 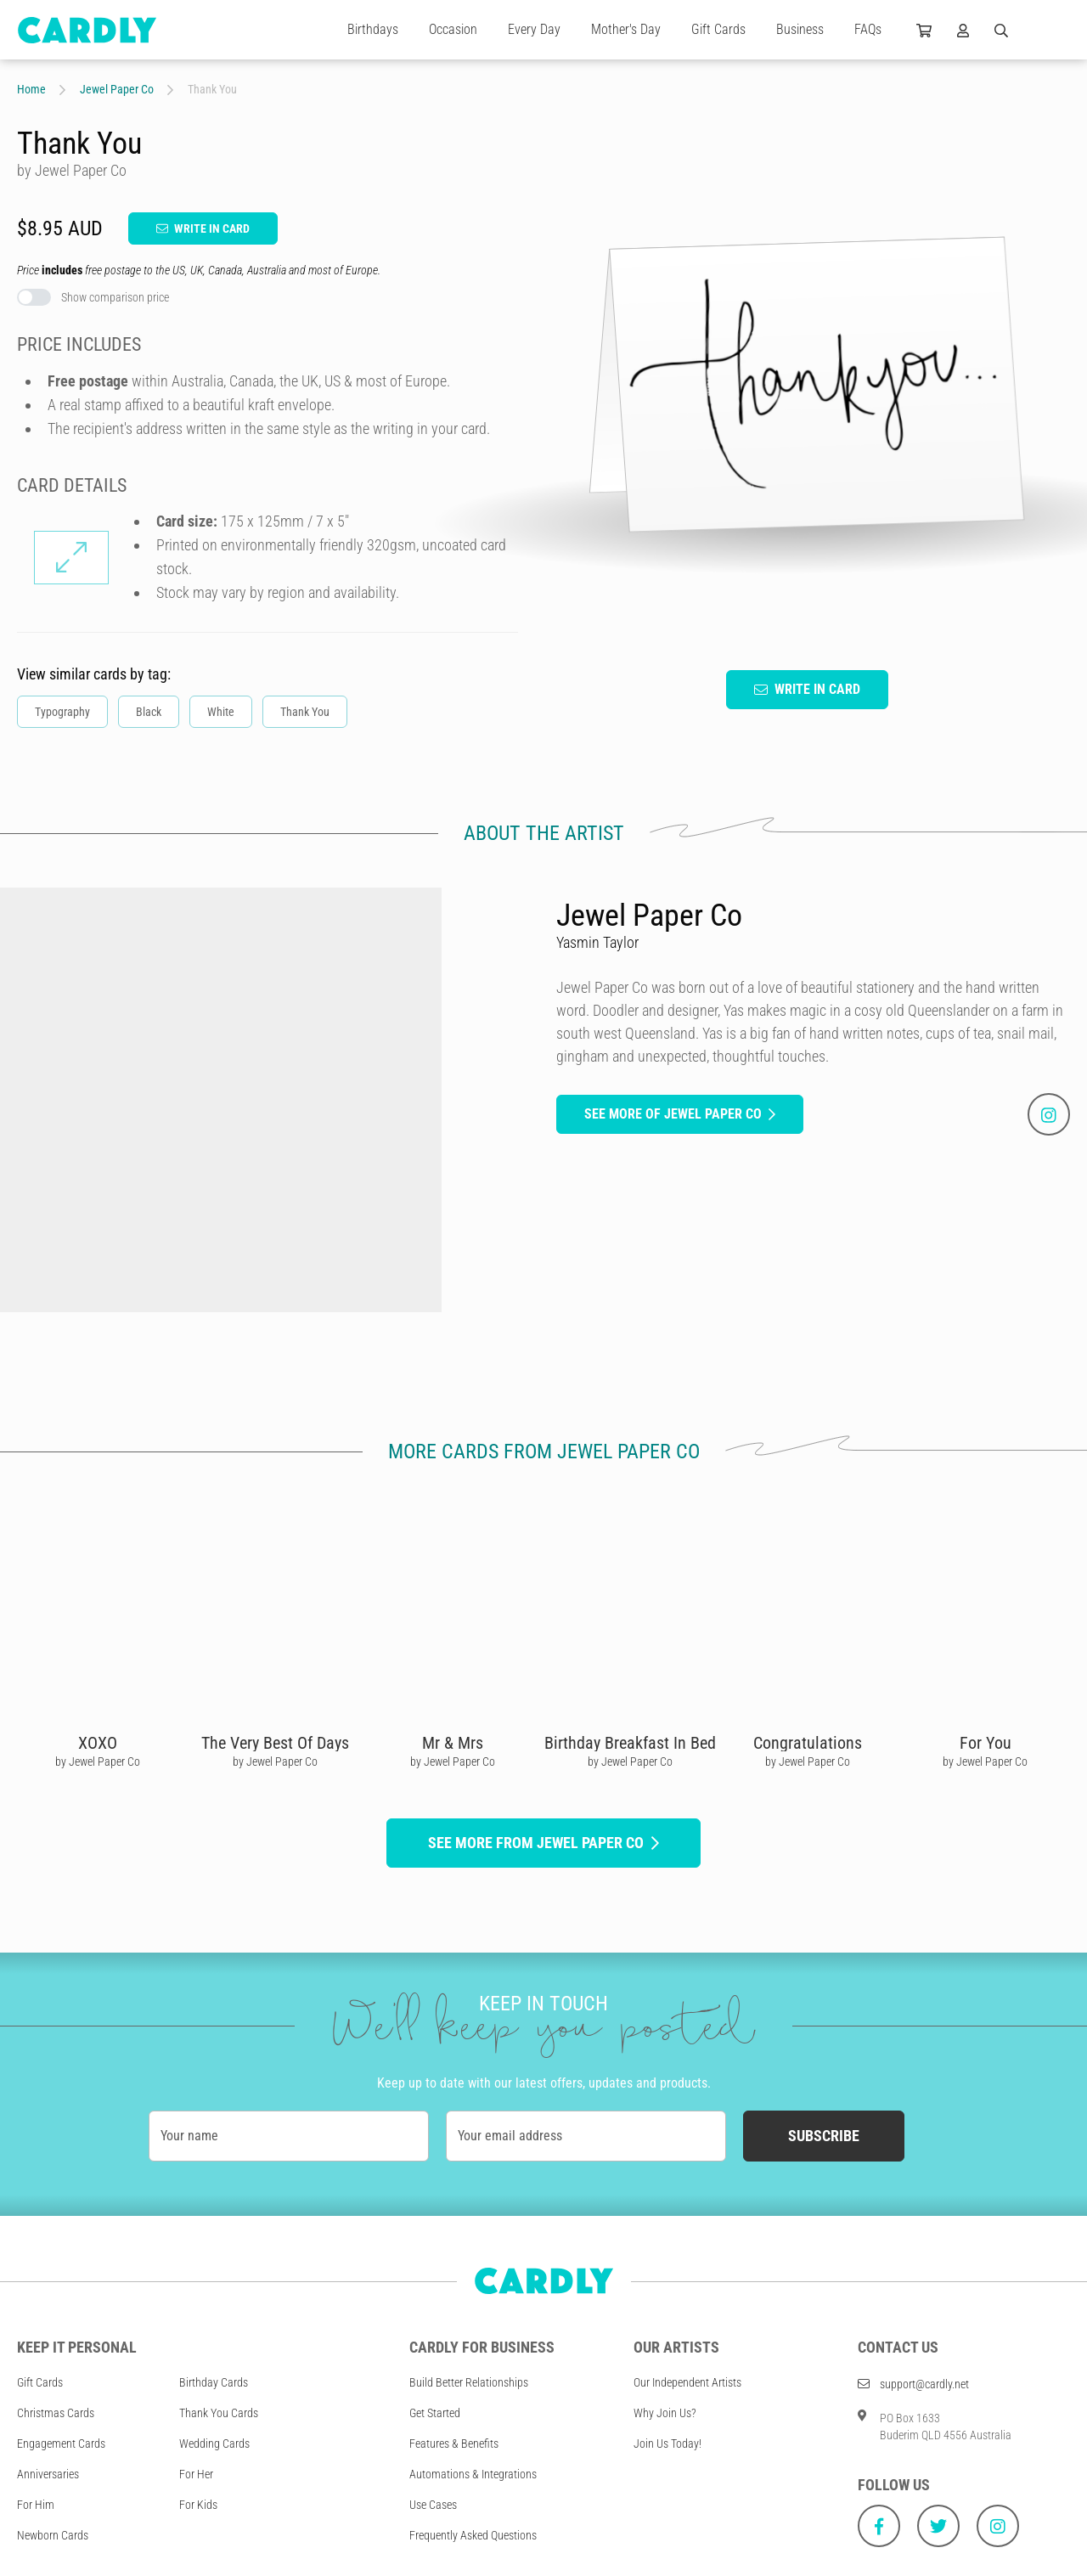 I want to click on Wedding Cards, so click(x=214, y=2443).